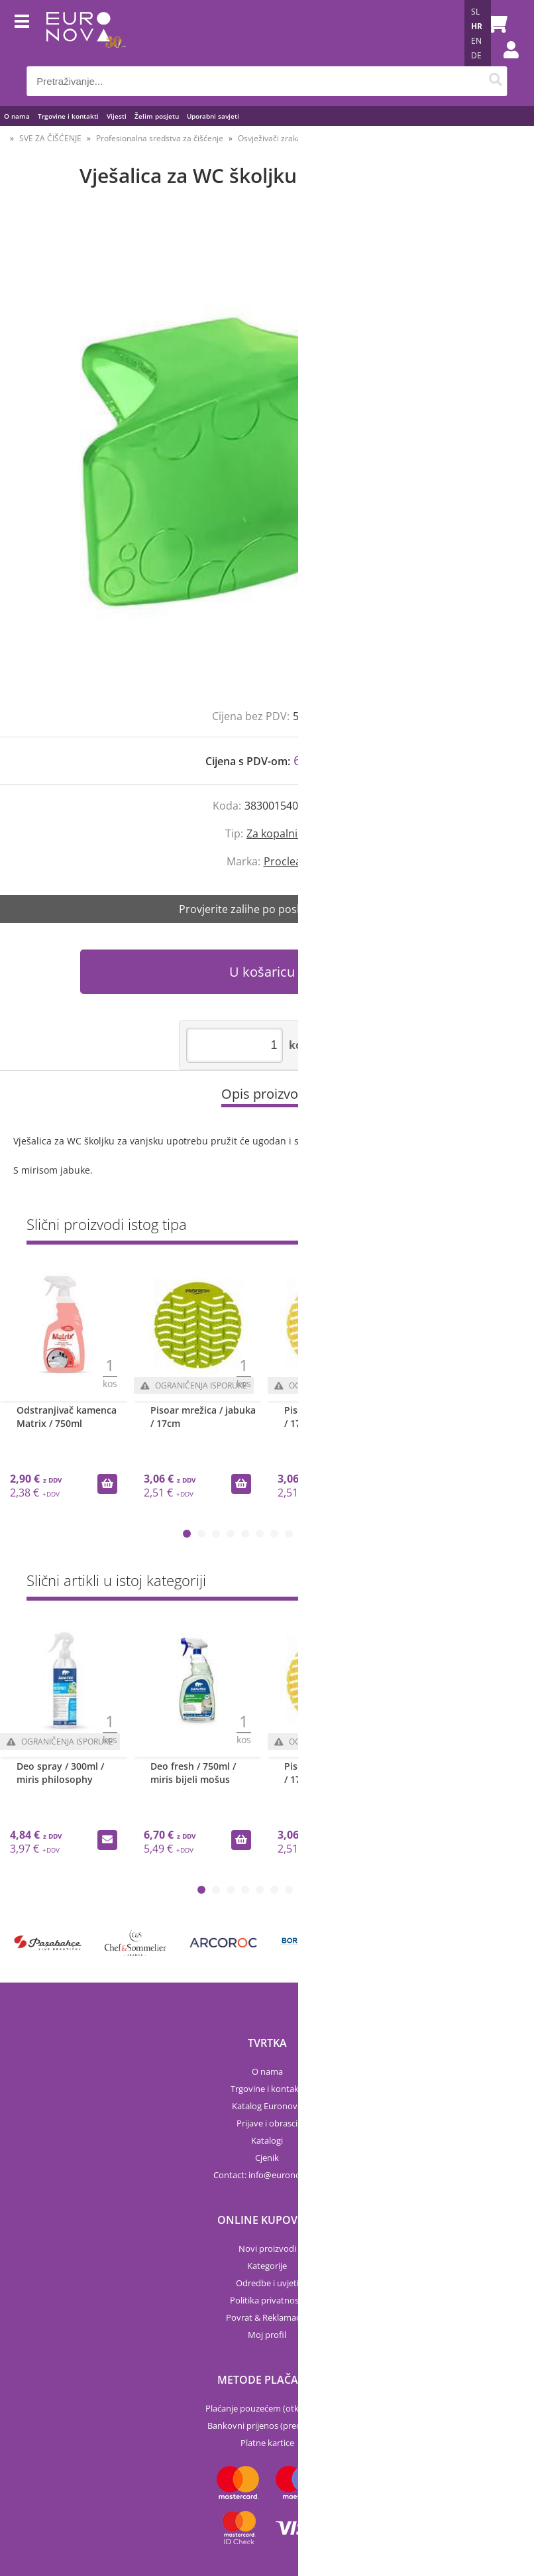  Describe the element at coordinates (267, 2335) in the screenshot. I see `Moj profil` at that location.